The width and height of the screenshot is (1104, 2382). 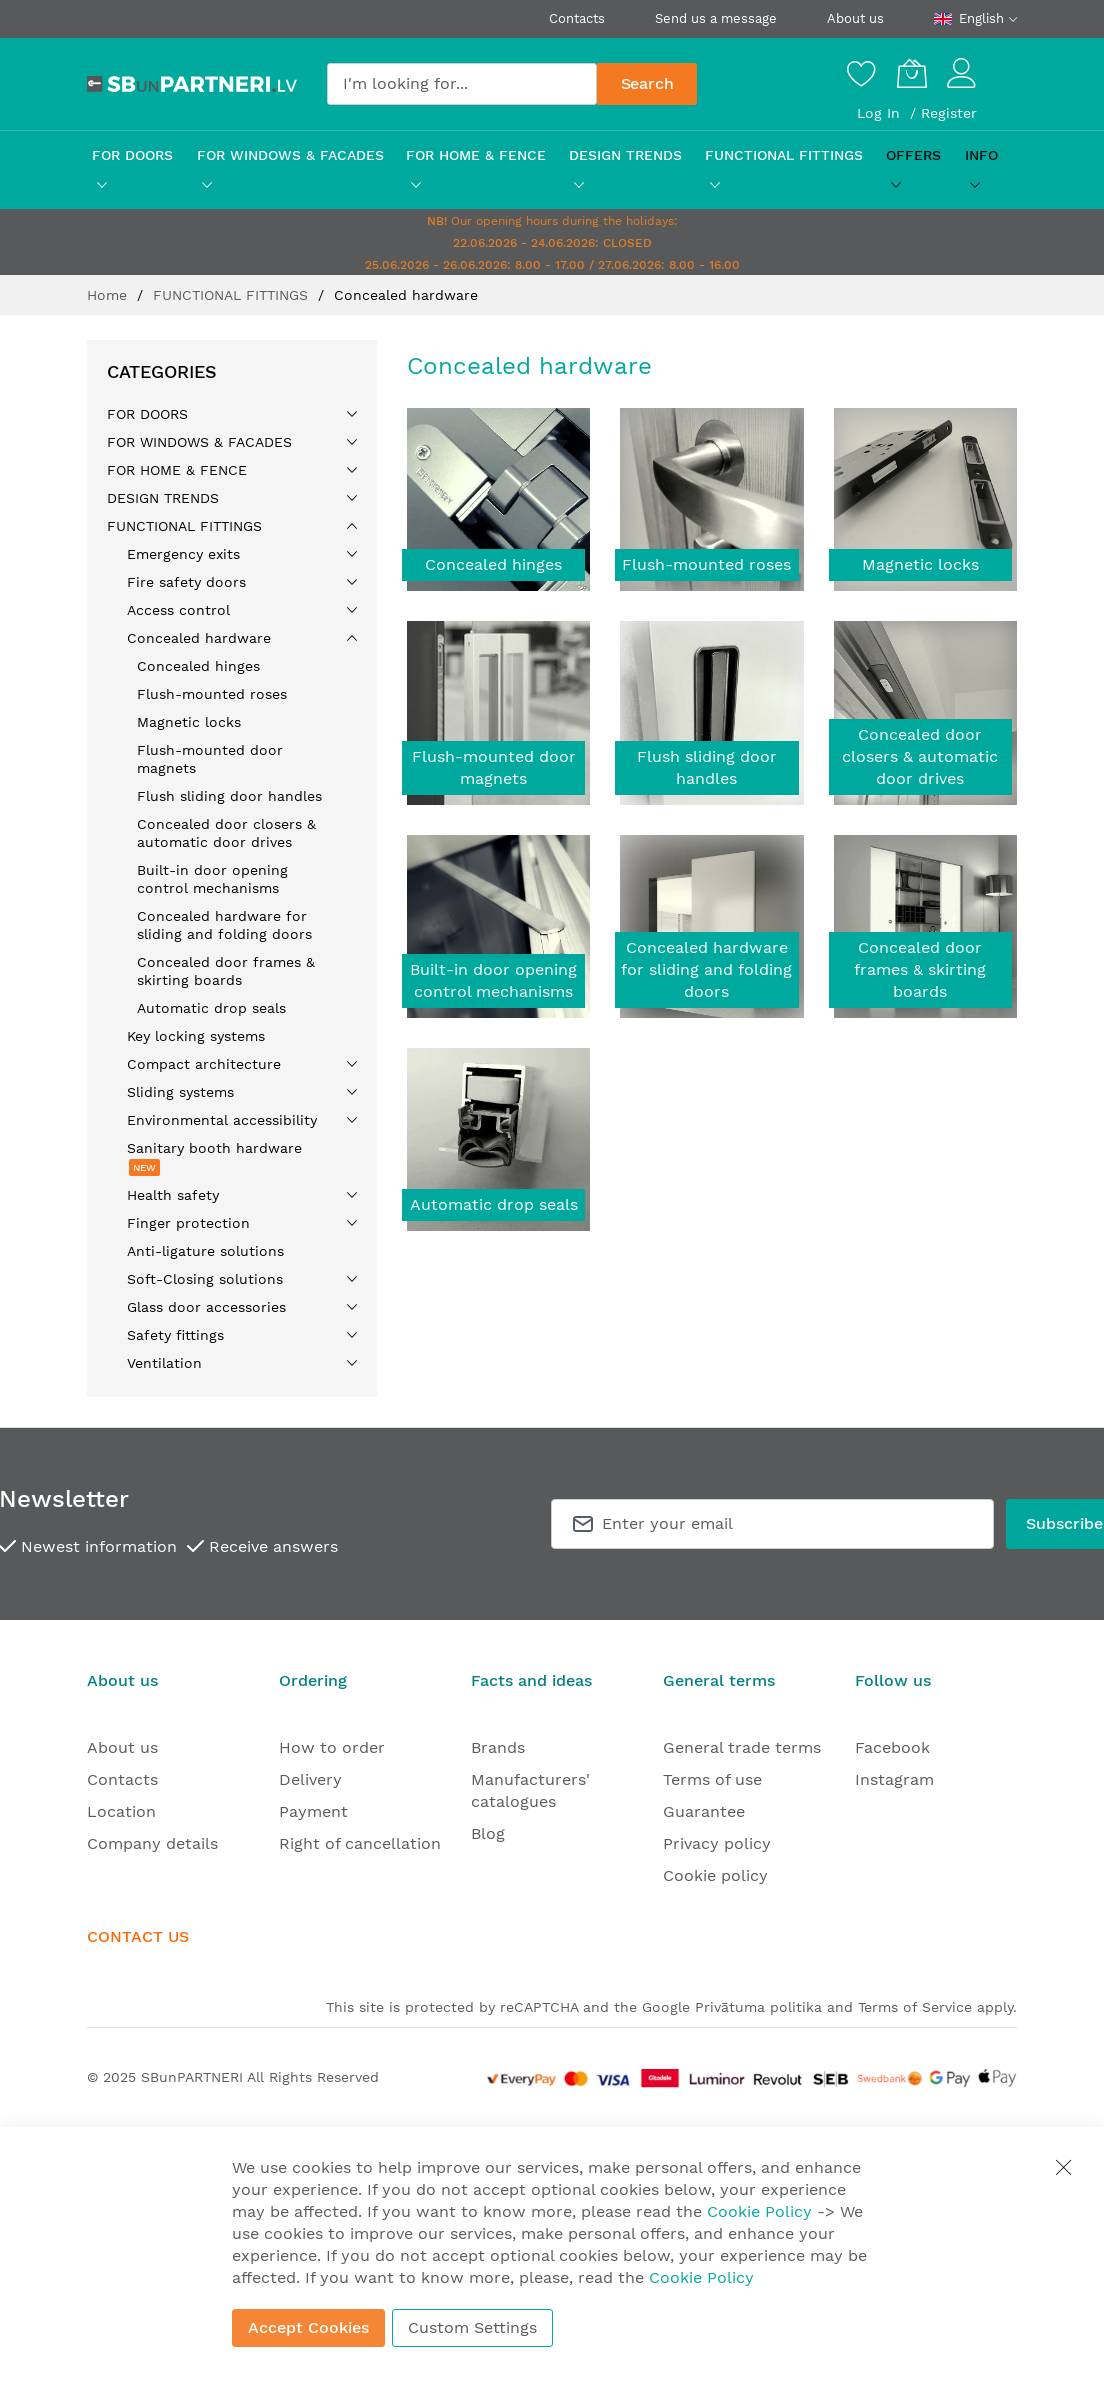 What do you see at coordinates (716, 18) in the screenshot?
I see `Send us a message` at bounding box center [716, 18].